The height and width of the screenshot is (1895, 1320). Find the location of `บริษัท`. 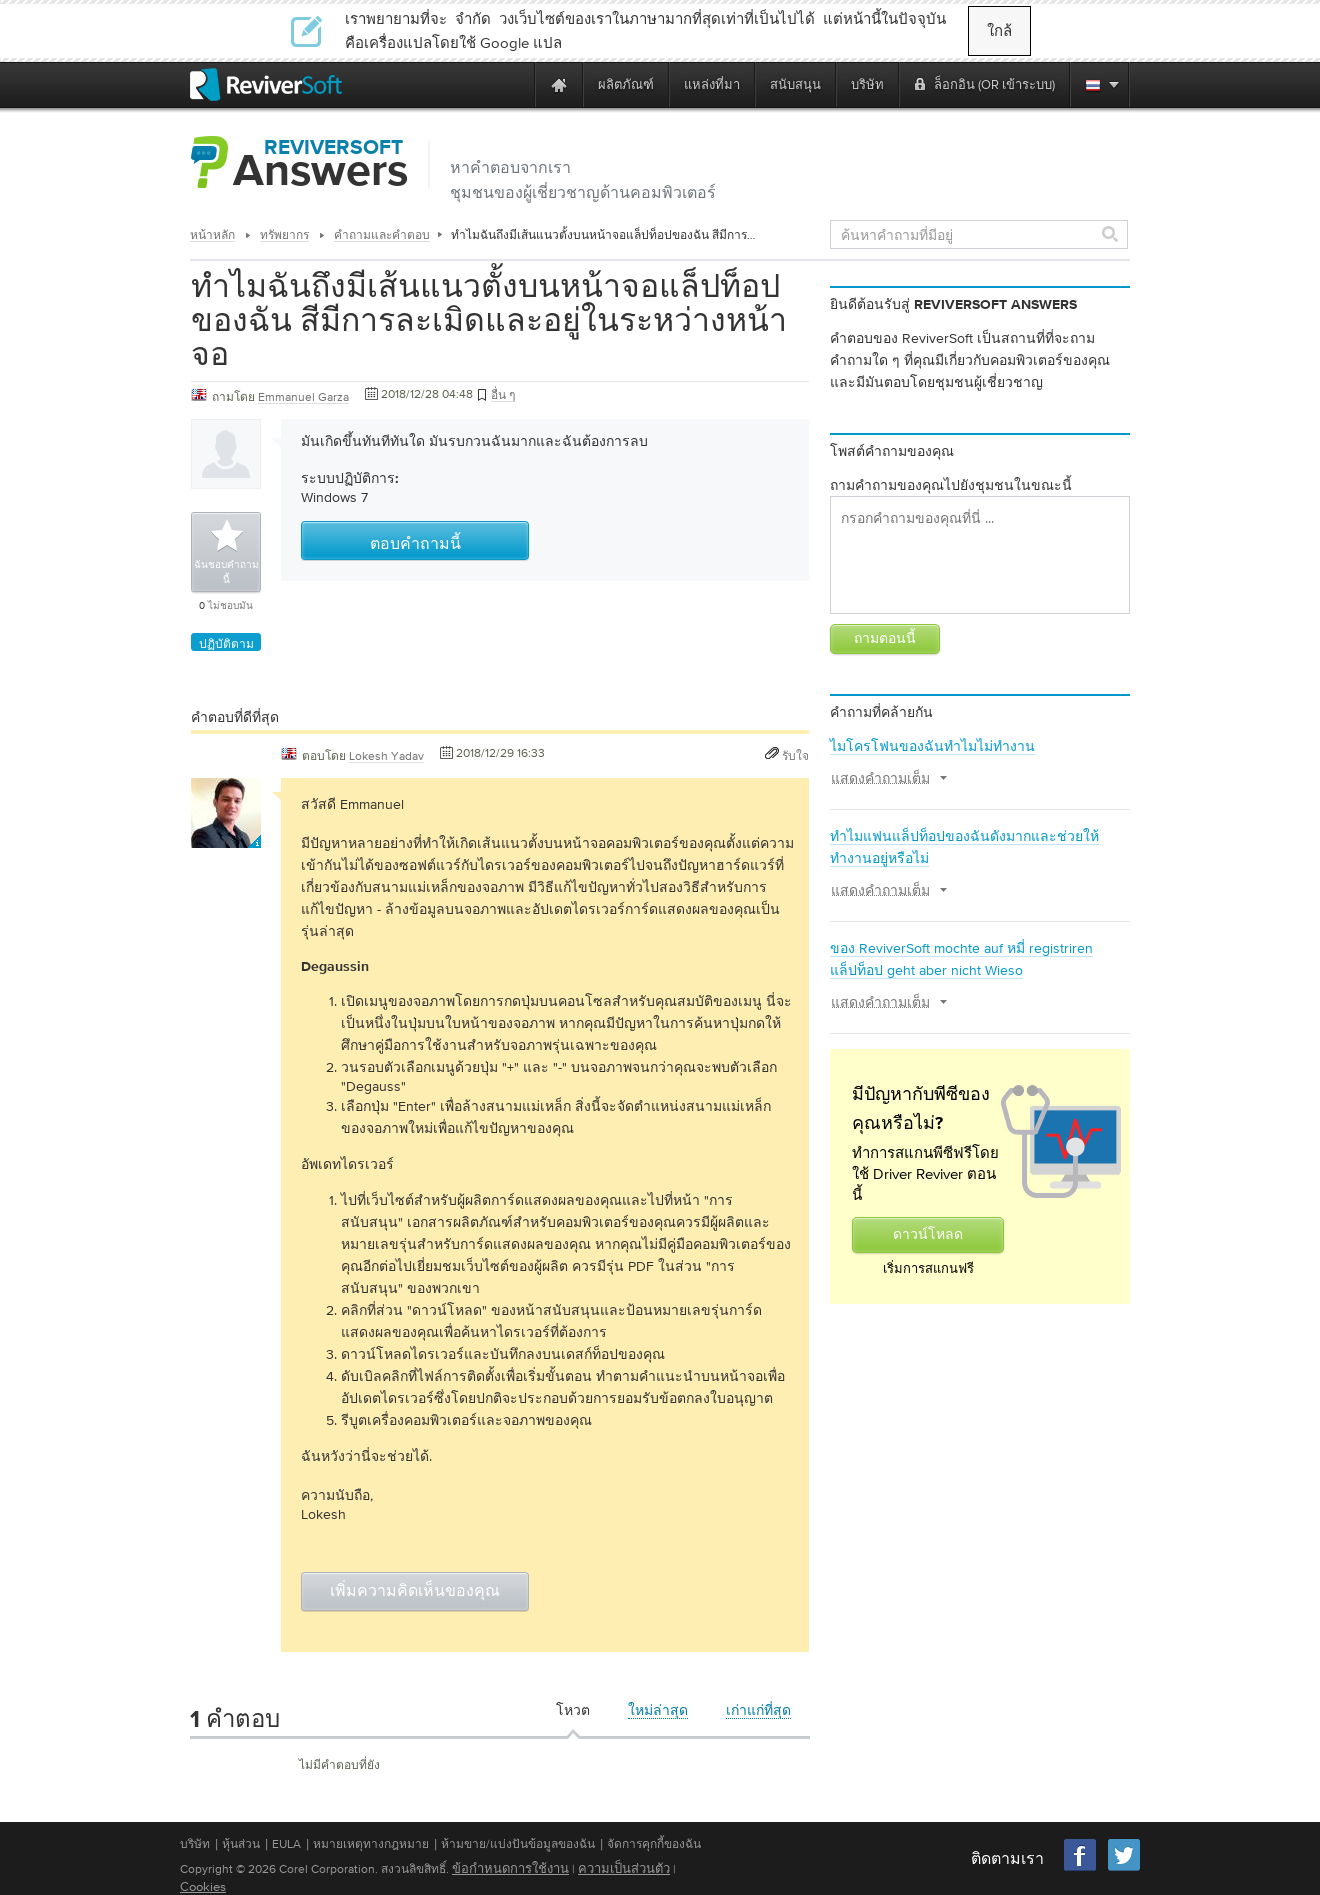

บริษัท is located at coordinates (195, 1844).